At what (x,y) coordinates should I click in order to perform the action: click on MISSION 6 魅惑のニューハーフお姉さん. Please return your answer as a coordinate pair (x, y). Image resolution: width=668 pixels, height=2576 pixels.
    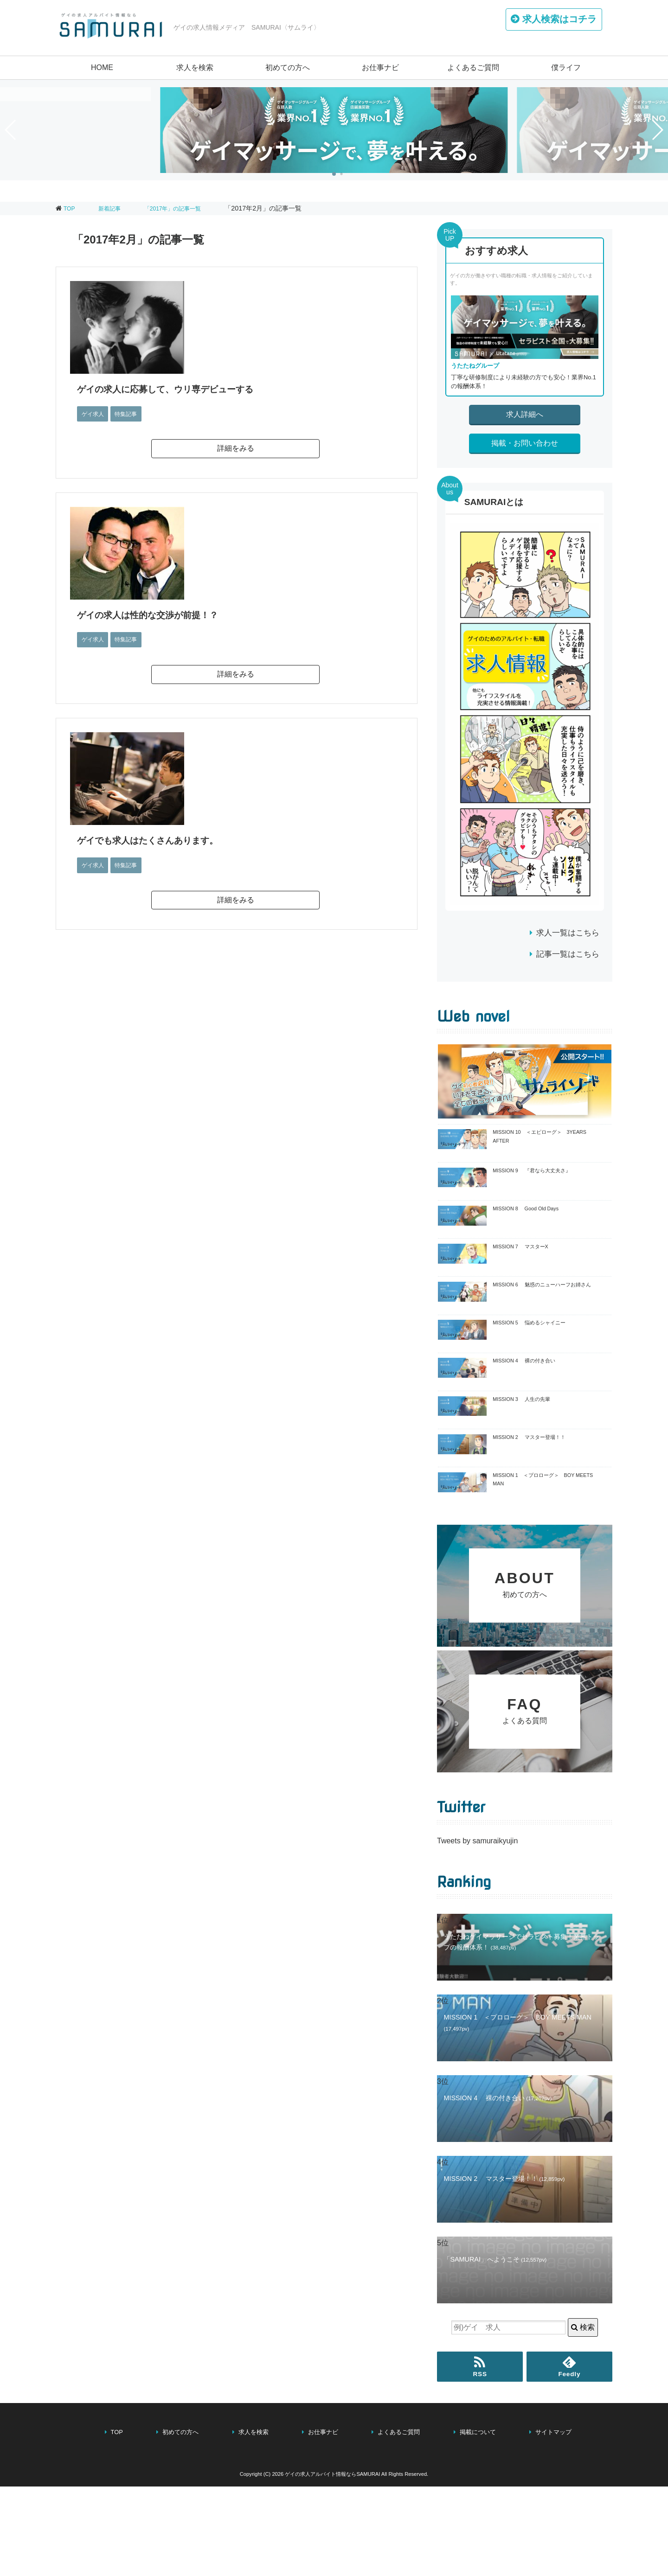
    Looking at the image, I should click on (542, 1284).